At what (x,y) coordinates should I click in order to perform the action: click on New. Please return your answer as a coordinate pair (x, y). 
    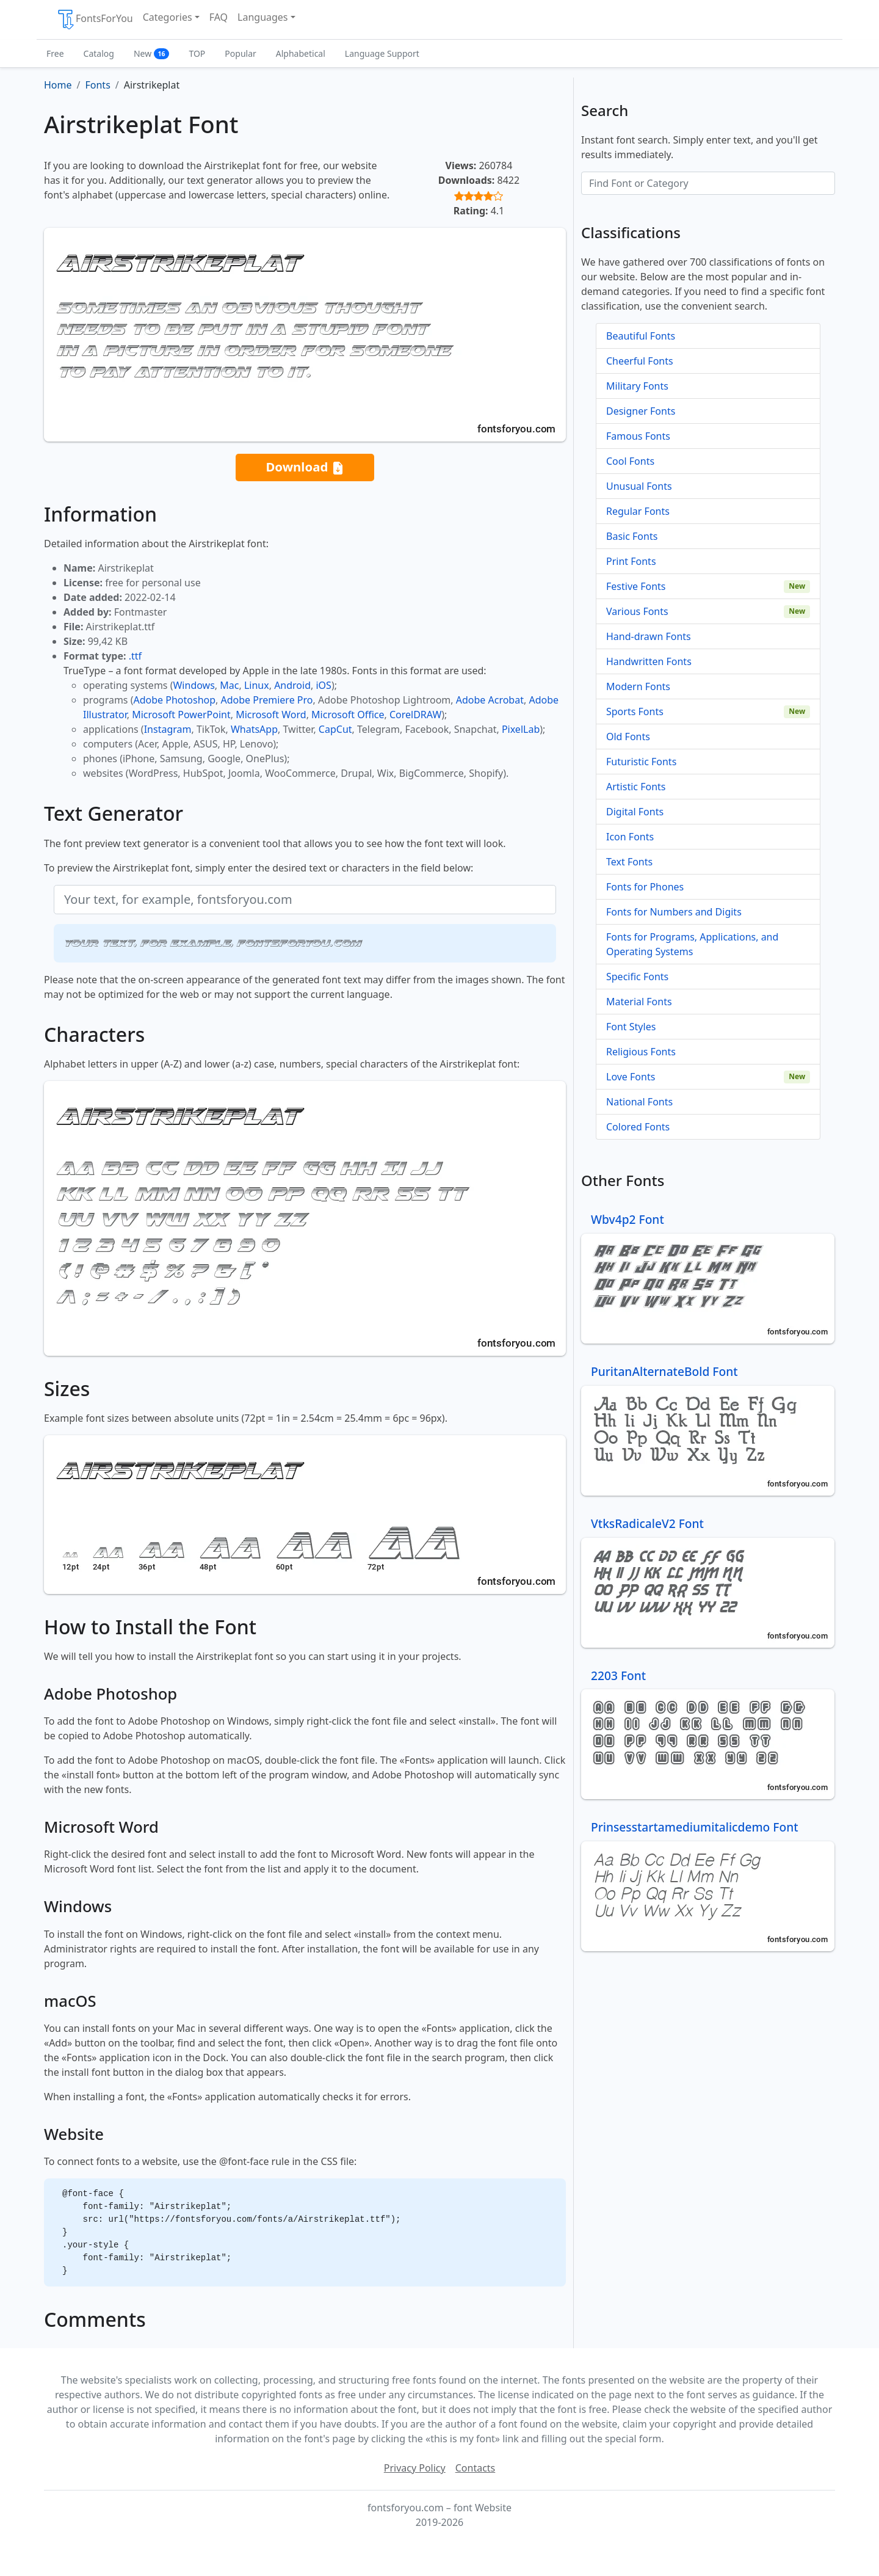
    Looking at the image, I should click on (152, 53).